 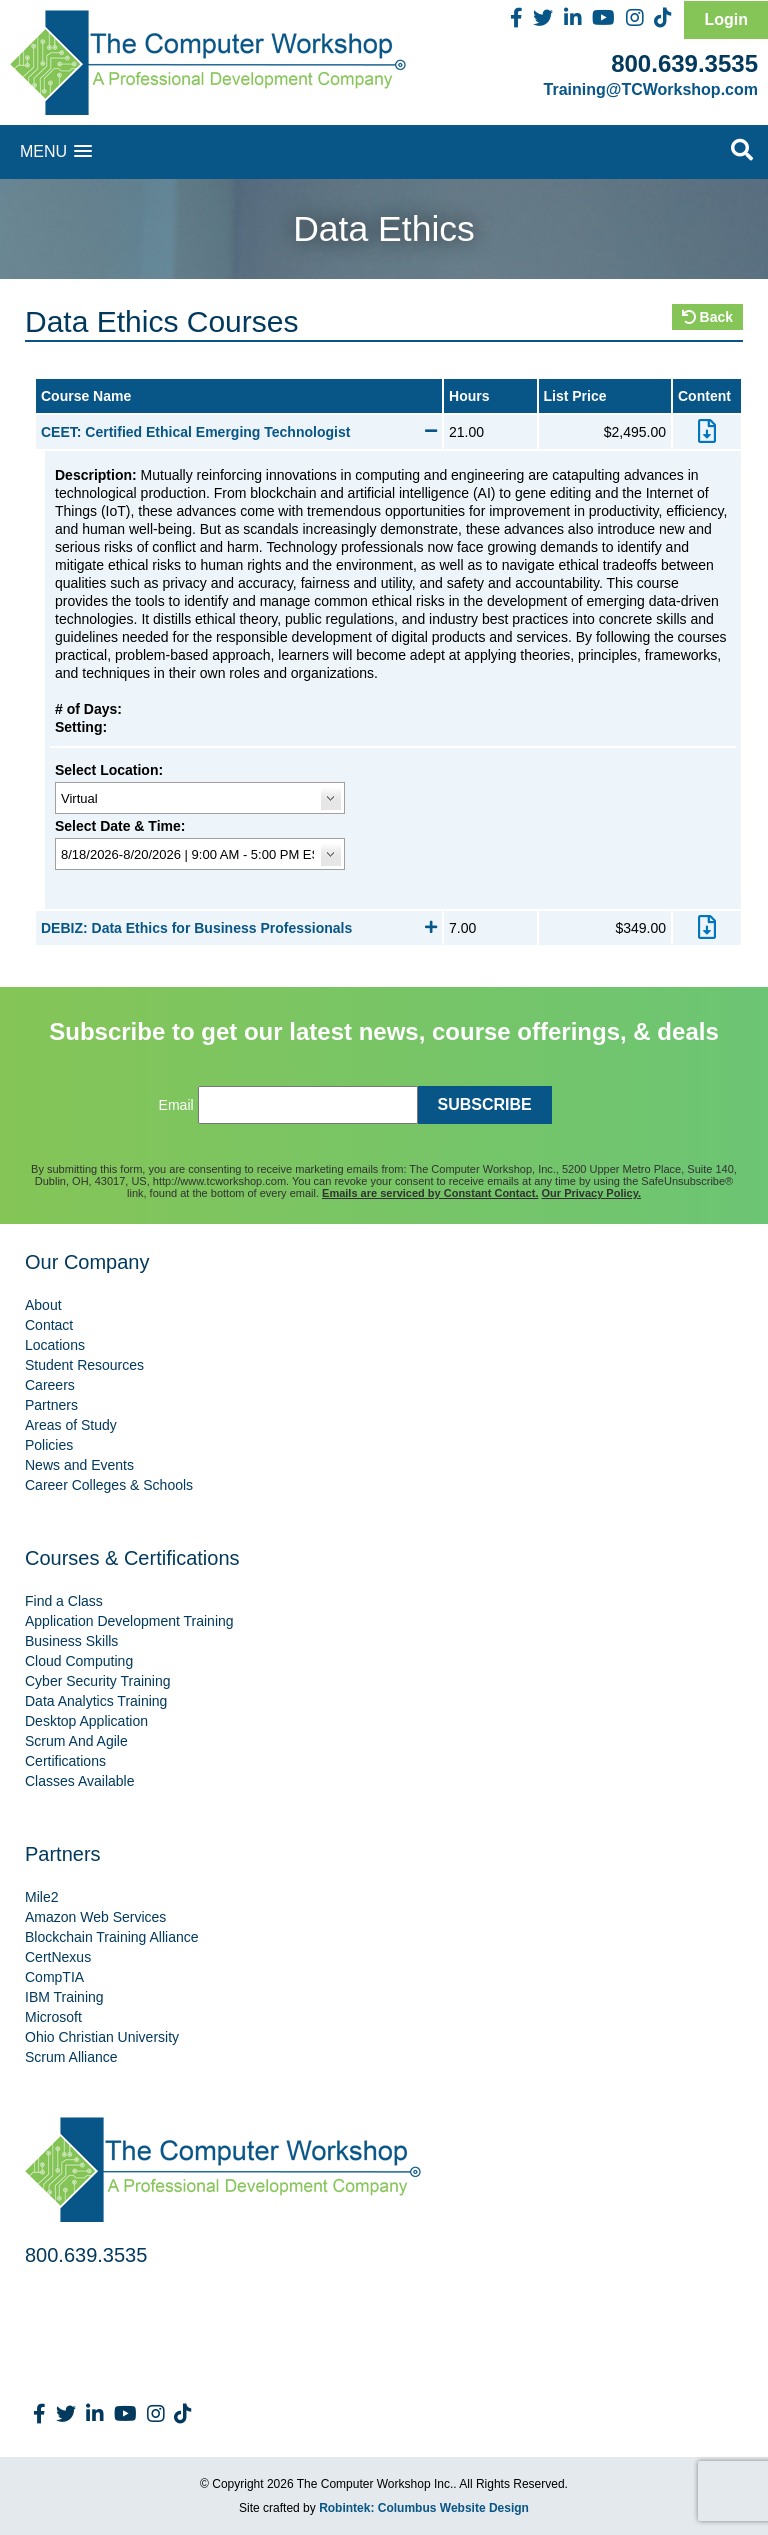 I want to click on Career Colleges & Schools, so click(x=109, y=1485).